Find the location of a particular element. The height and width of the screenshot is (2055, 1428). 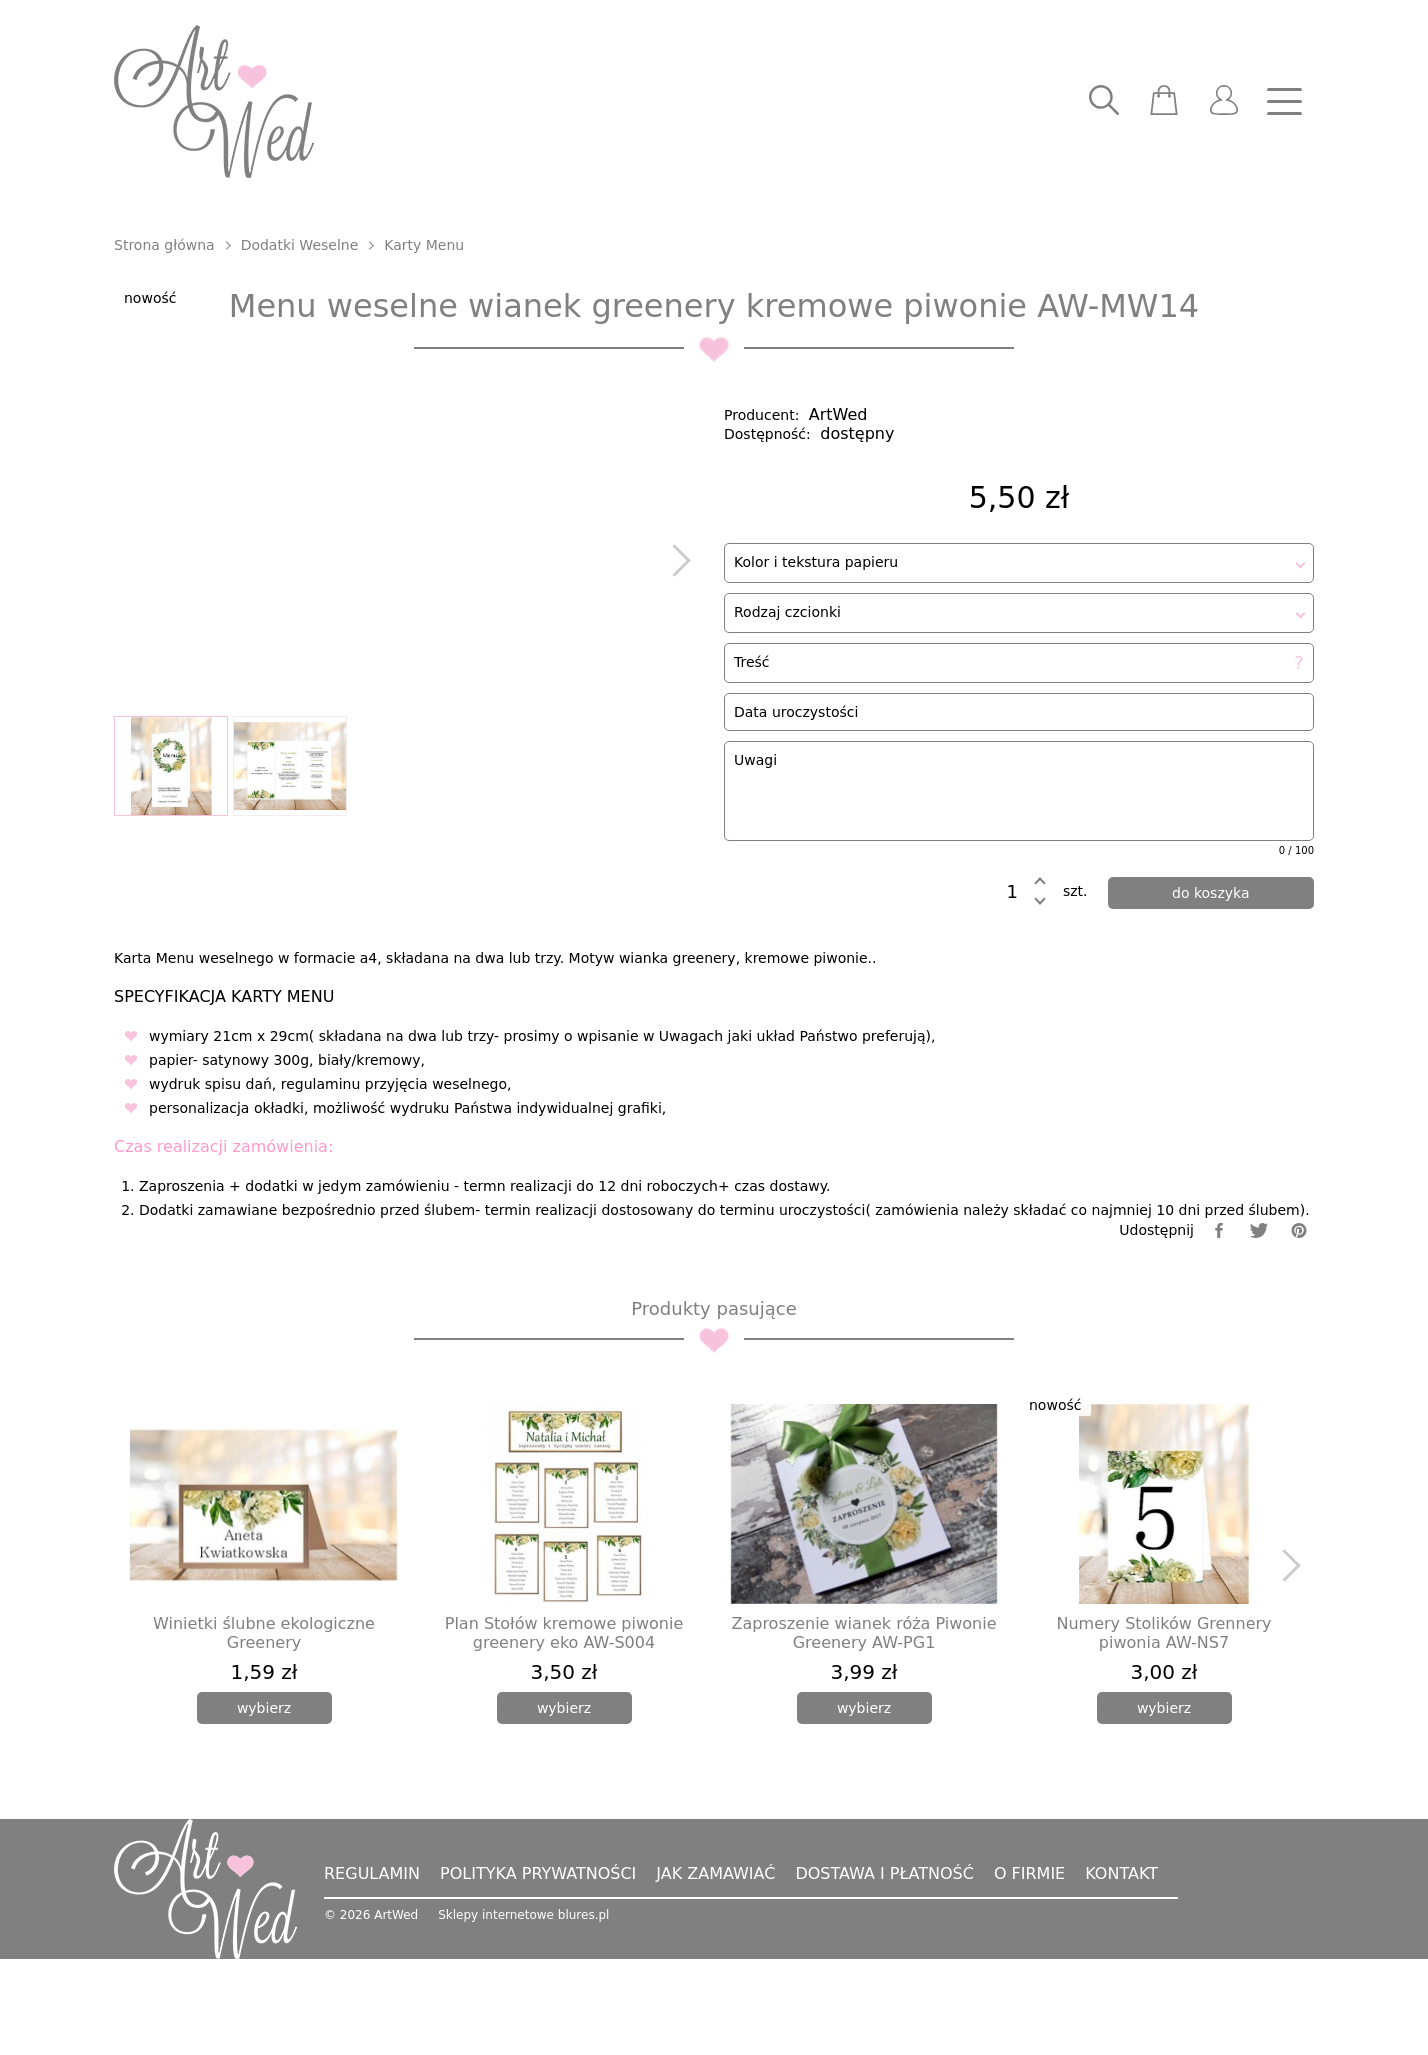

[pinterest] is located at coordinates (1299, 1326).